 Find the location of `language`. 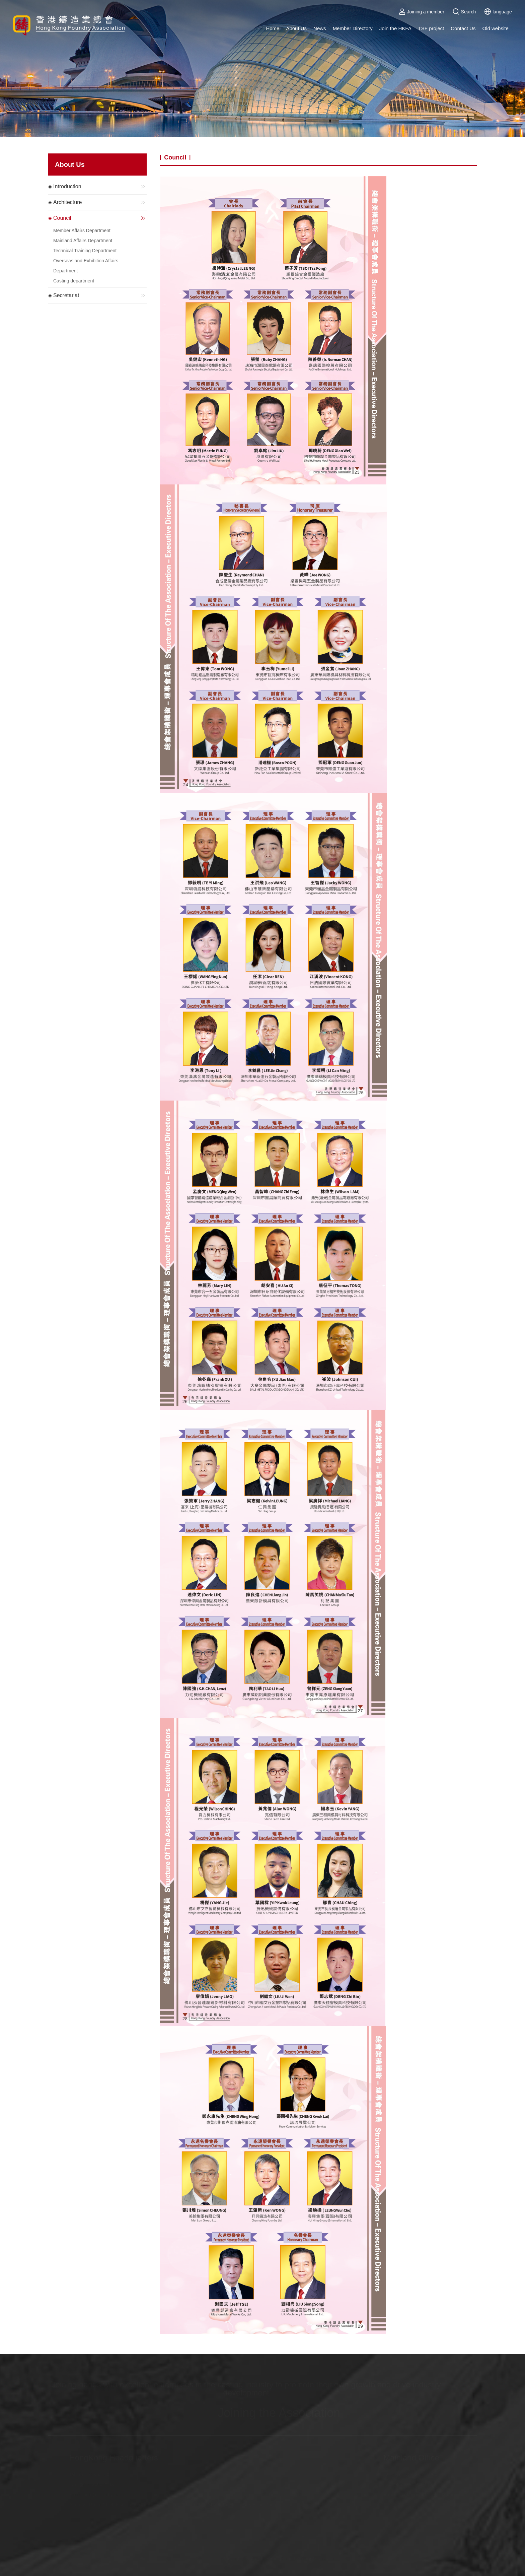

language is located at coordinates (498, 11).